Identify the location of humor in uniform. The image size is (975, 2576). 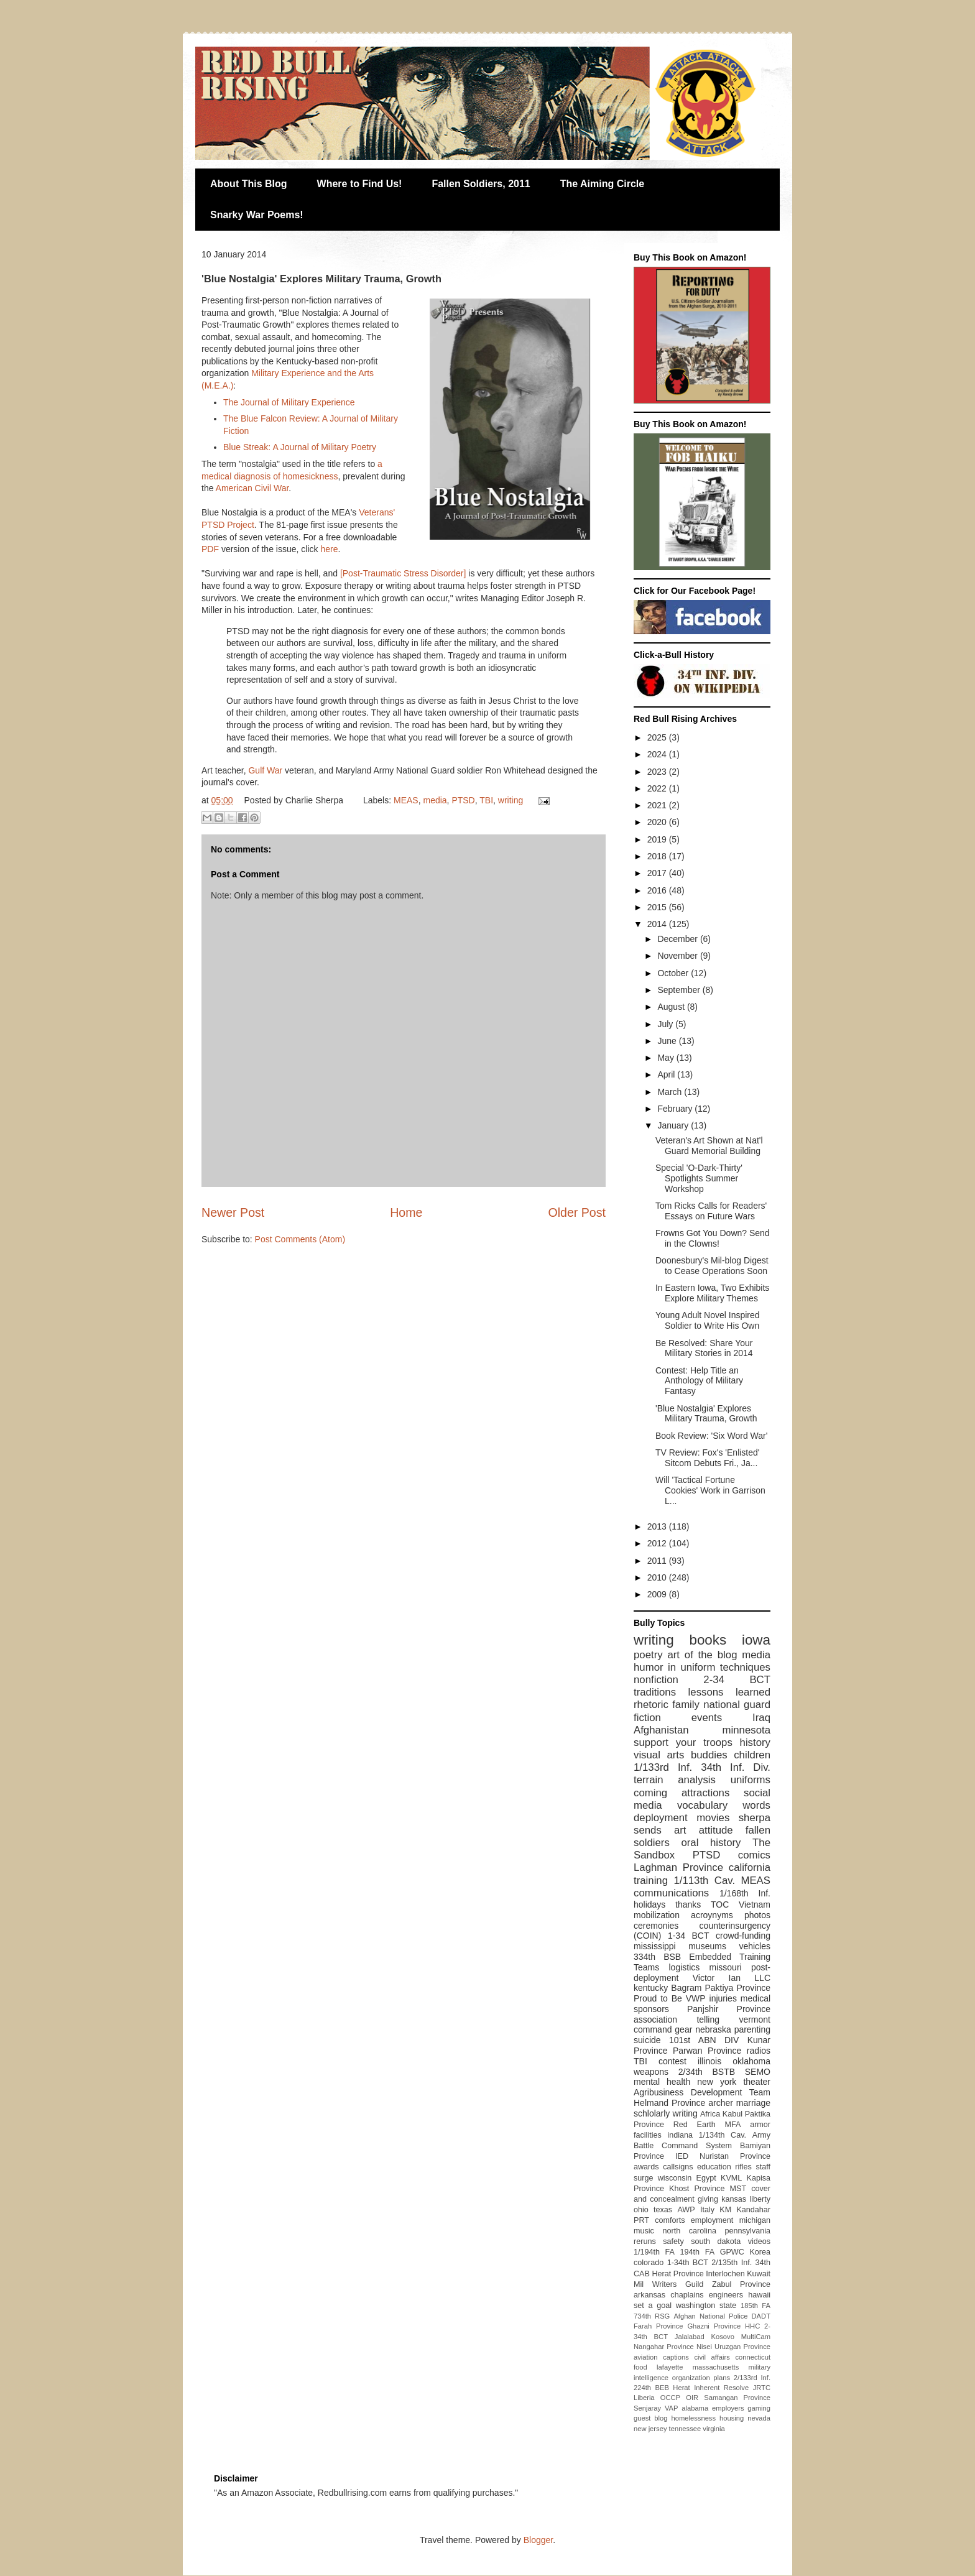
(674, 1667).